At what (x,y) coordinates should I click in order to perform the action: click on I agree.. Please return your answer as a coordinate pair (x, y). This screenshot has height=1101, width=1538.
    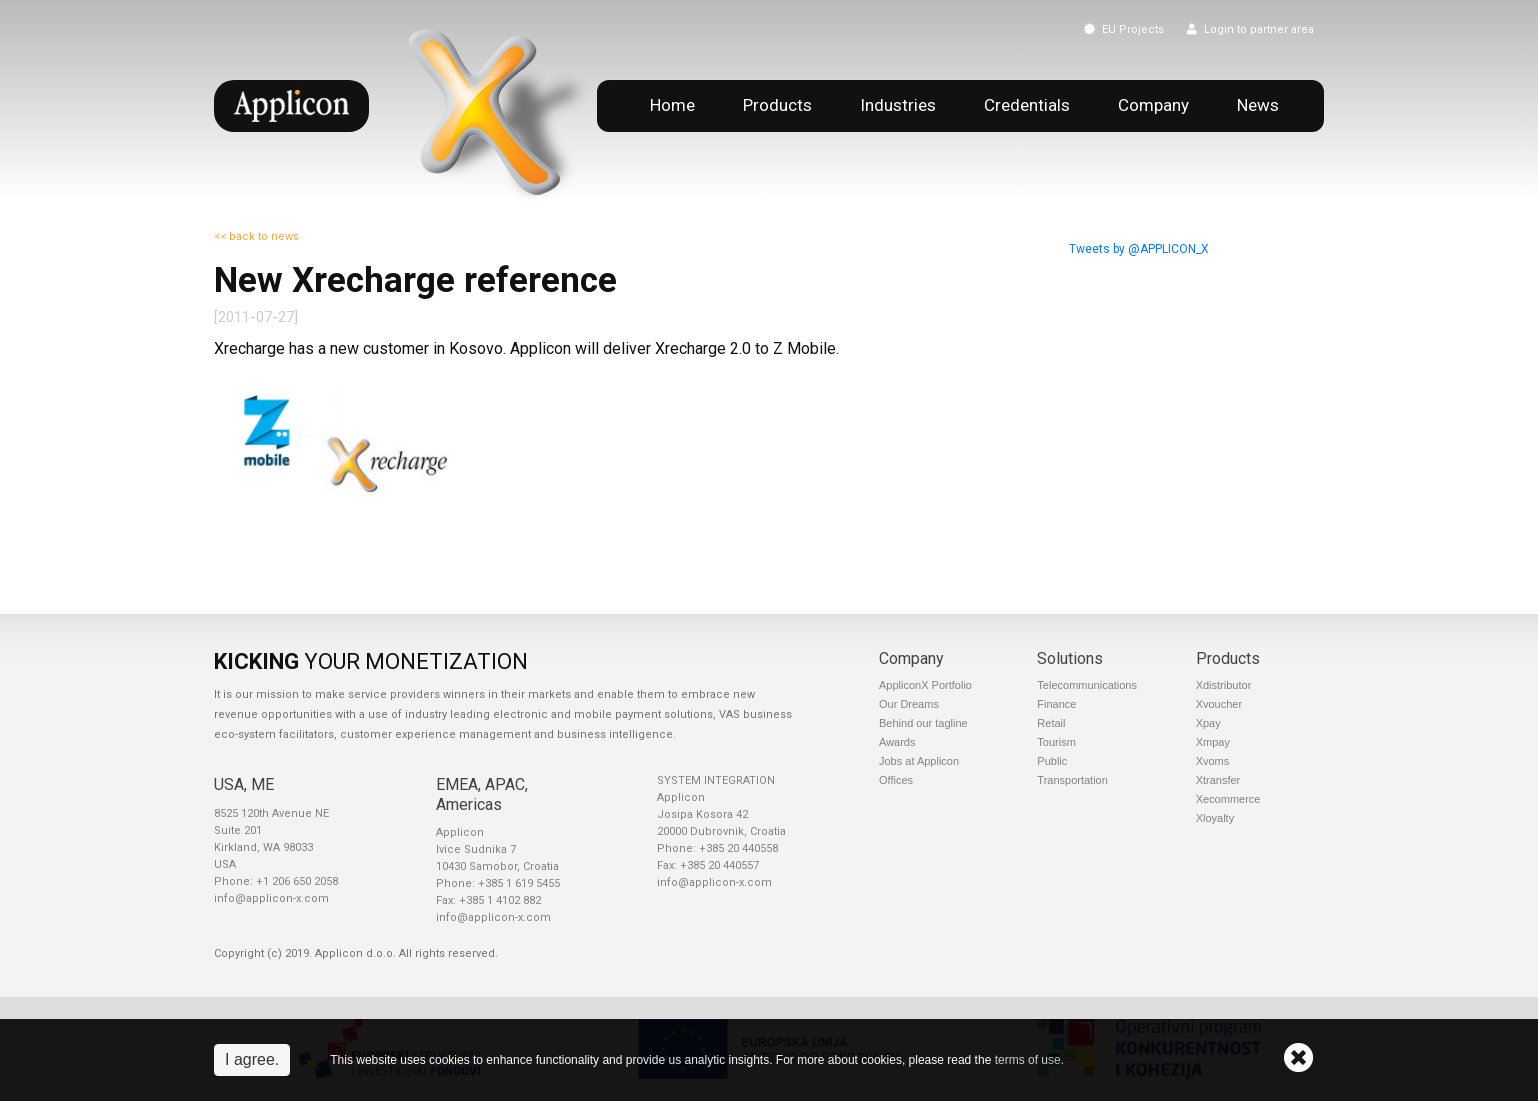
    Looking at the image, I should click on (252, 1059).